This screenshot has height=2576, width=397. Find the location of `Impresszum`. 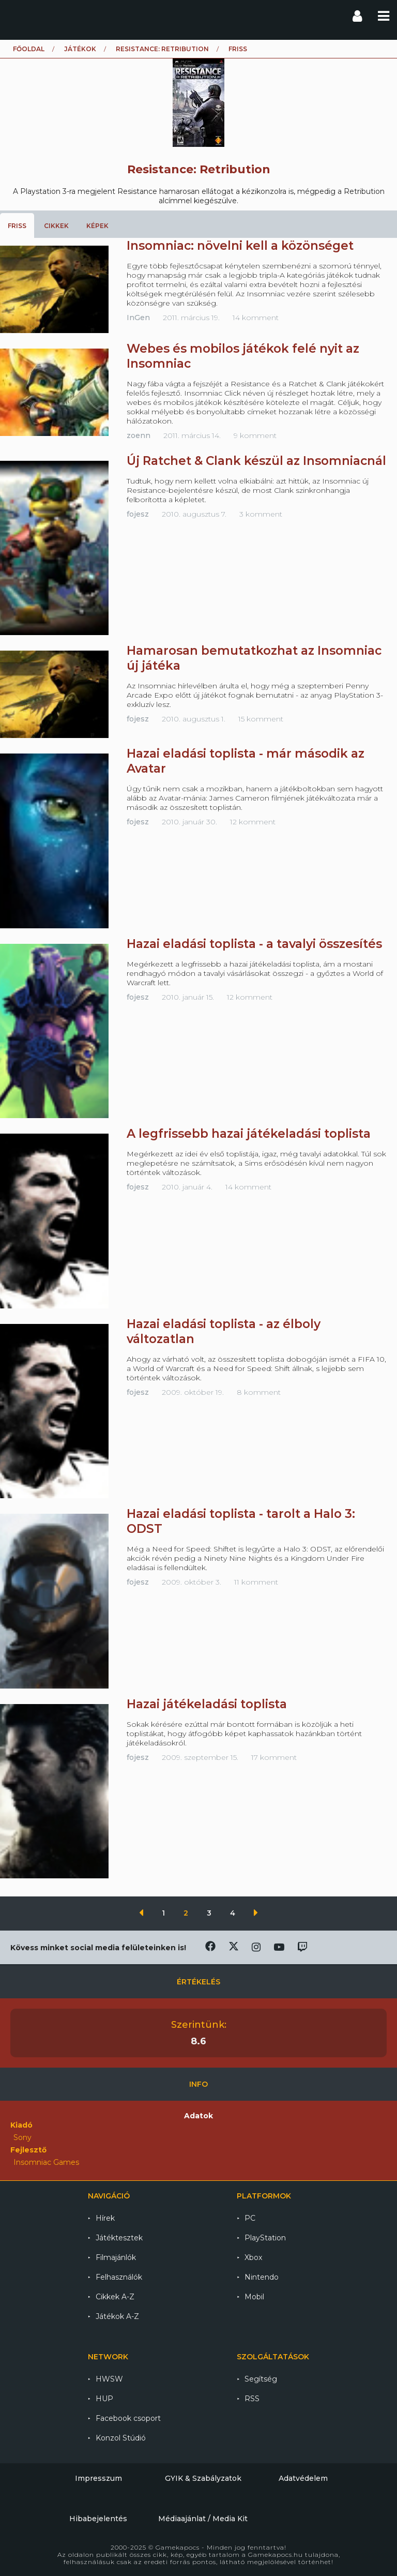

Impresszum is located at coordinates (98, 2478).